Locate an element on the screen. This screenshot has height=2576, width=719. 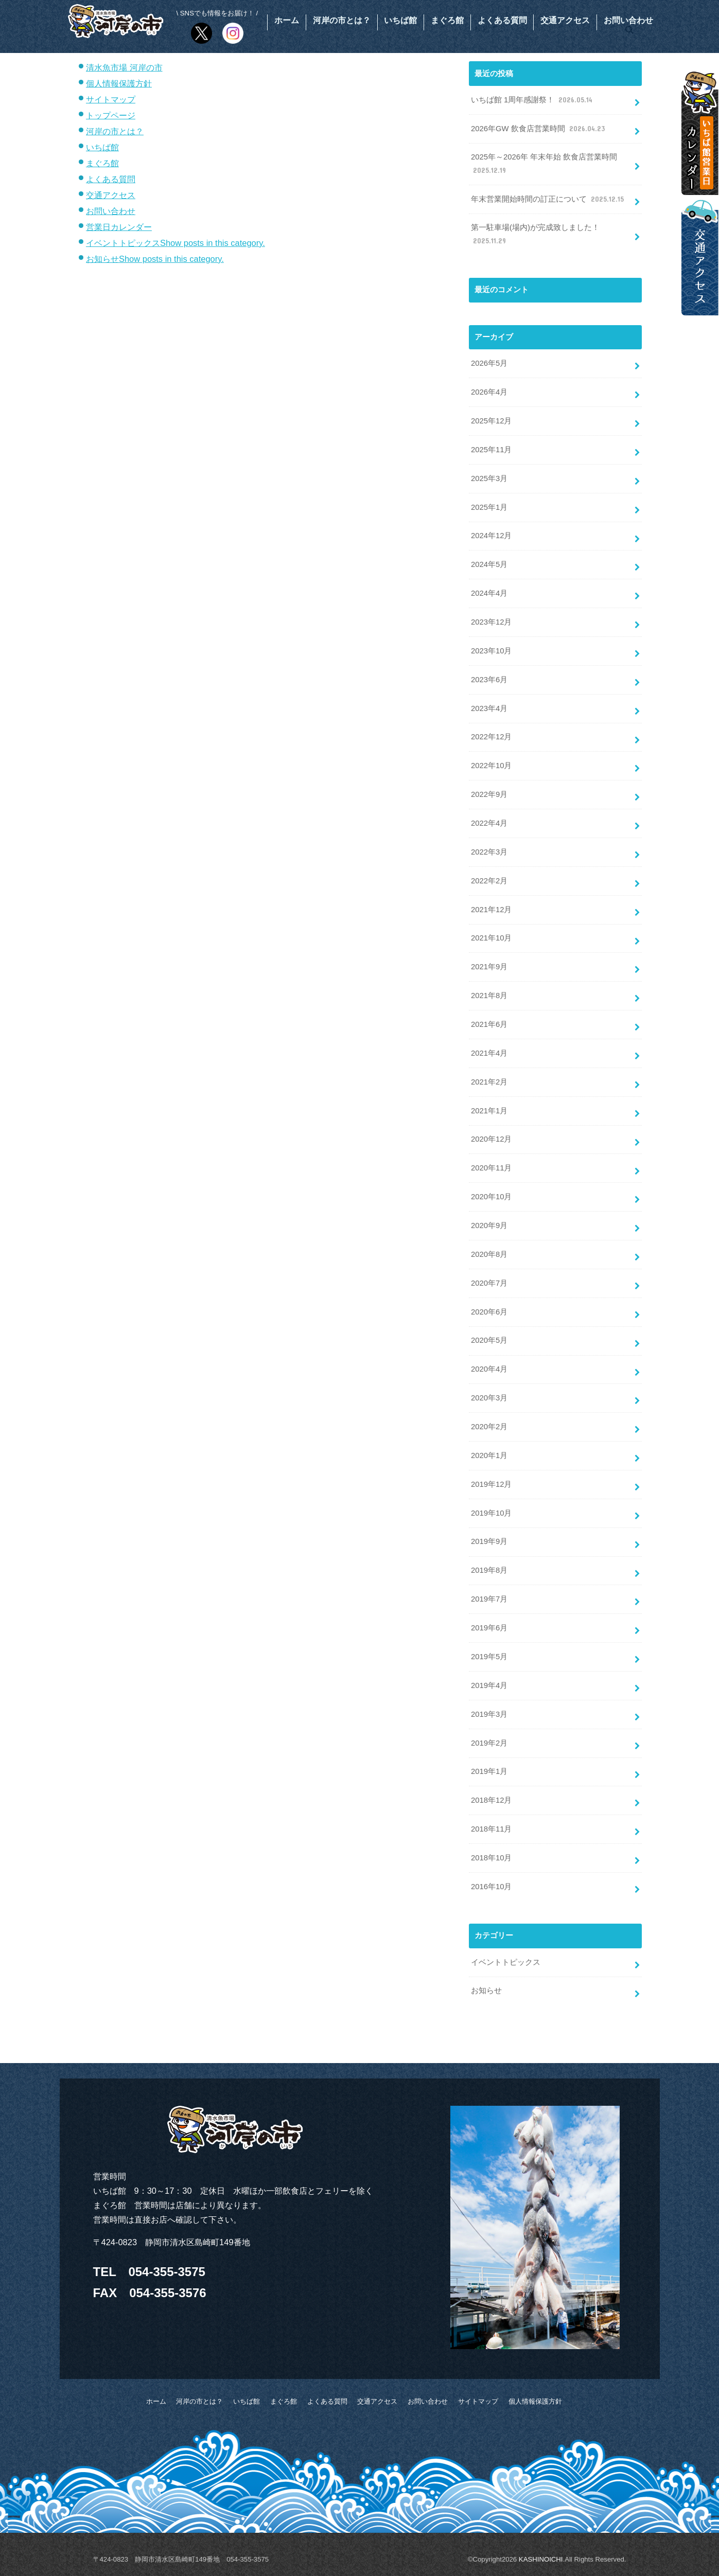
2016年10月 is located at coordinates (491, 1886).